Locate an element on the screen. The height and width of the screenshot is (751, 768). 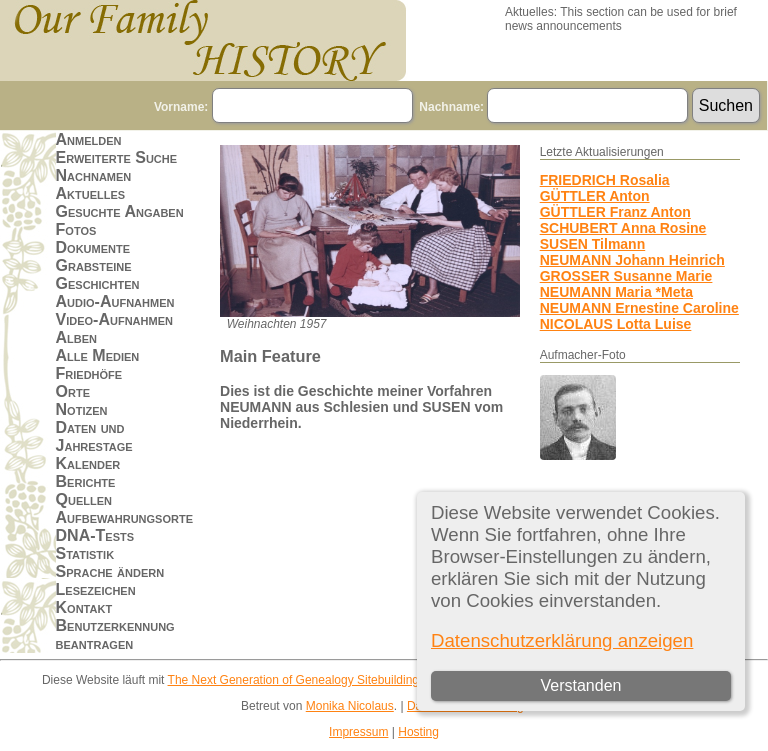
NICOLAUS Lotta Luise is located at coordinates (616, 324).